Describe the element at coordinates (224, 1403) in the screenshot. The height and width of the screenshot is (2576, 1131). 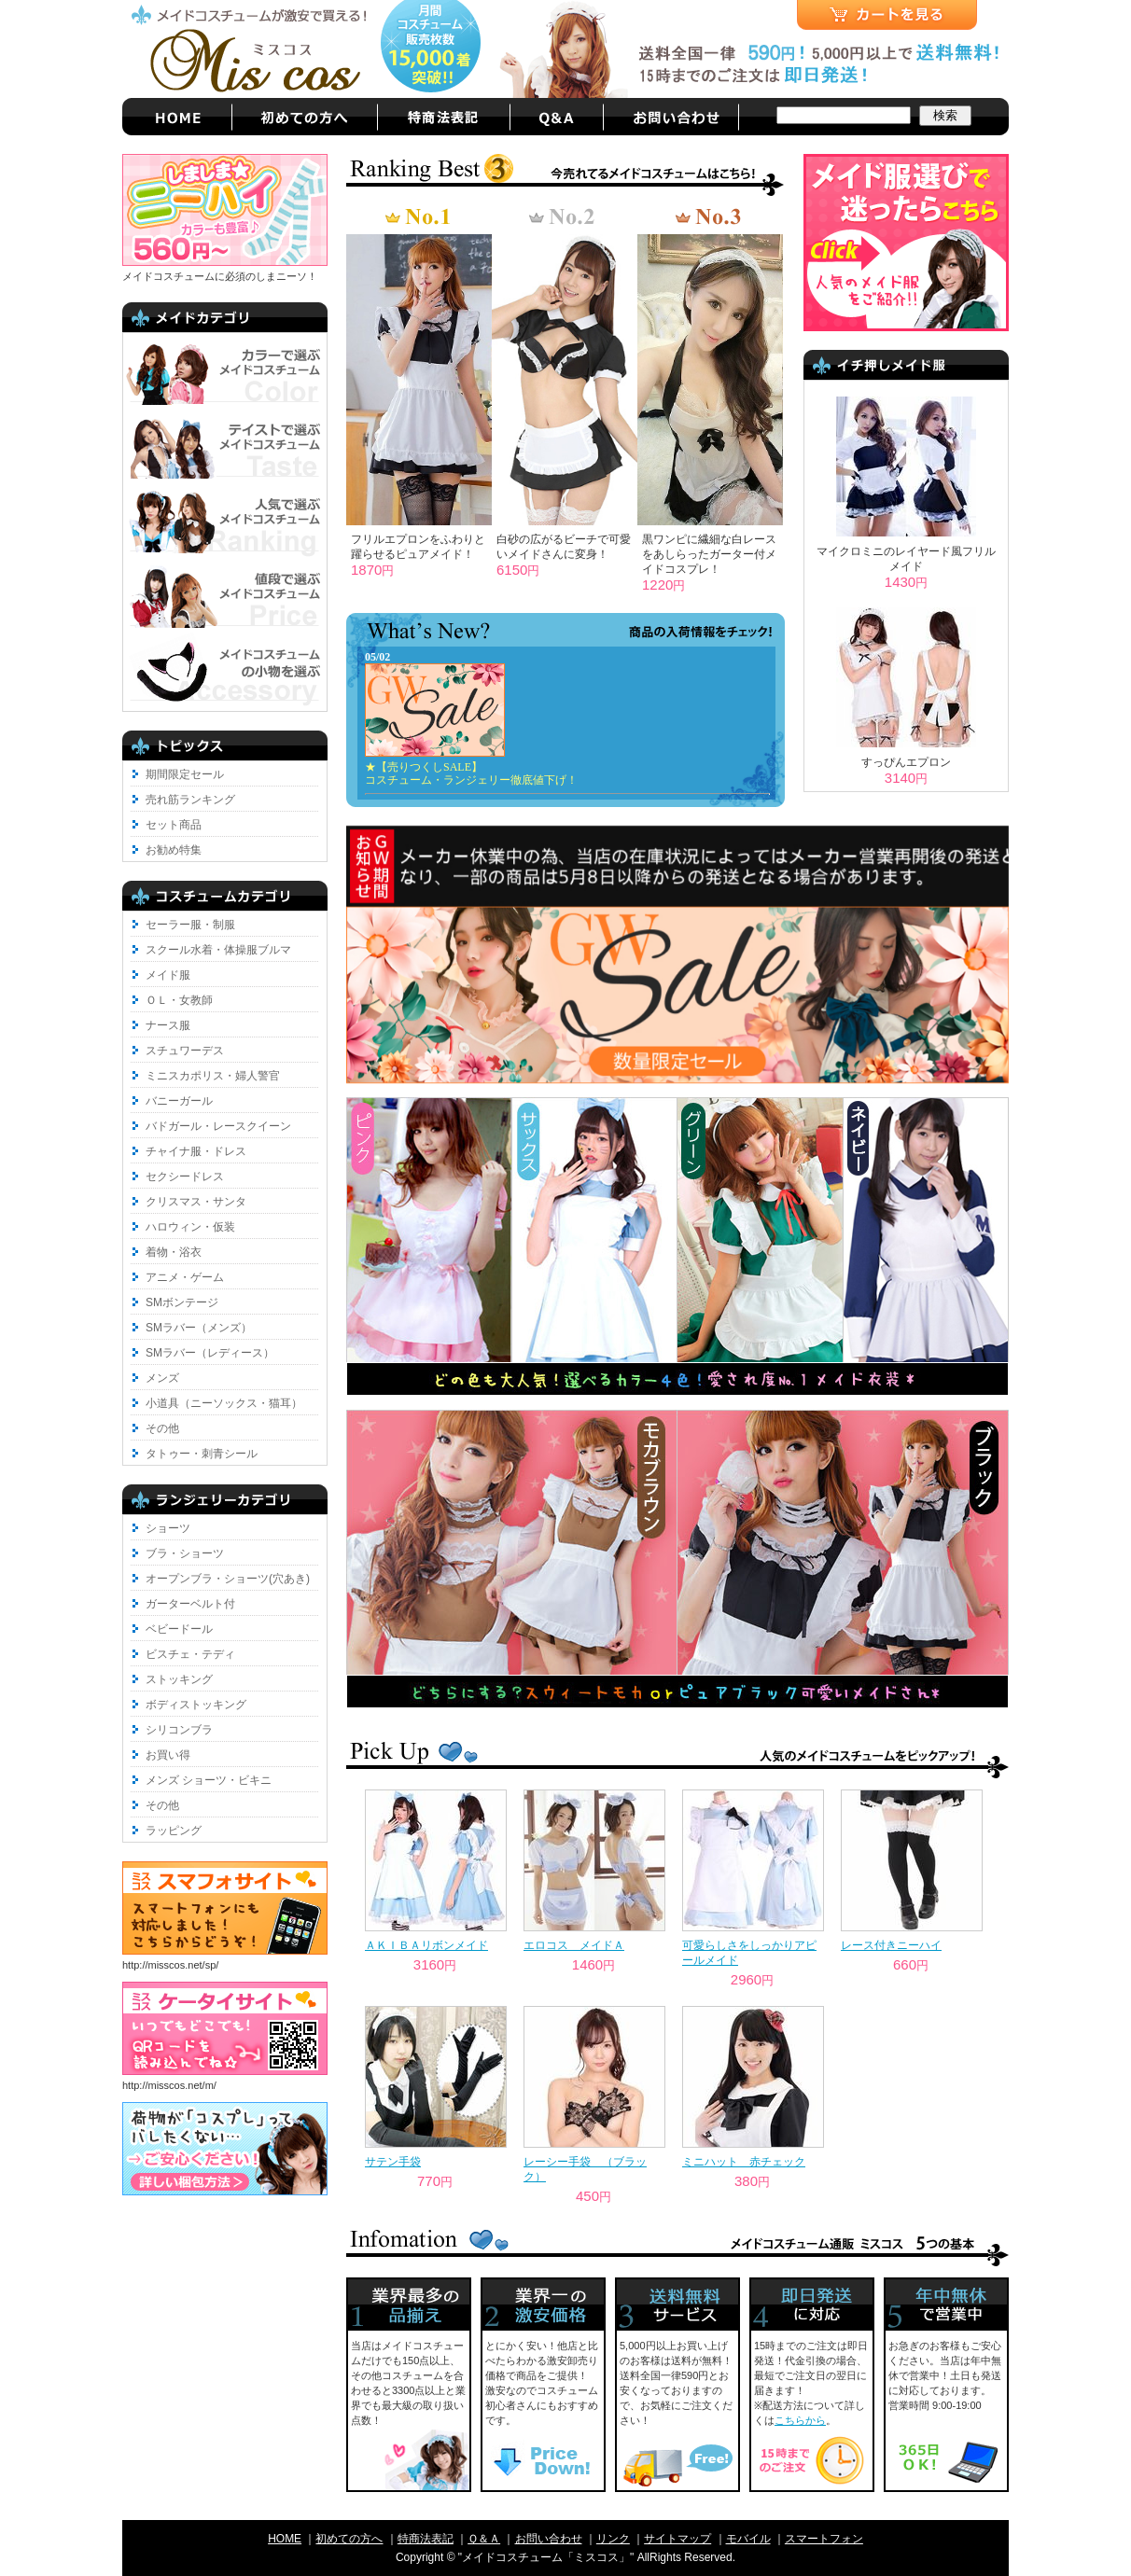
I see `小道具（ニーソックス・猫耳）` at that location.